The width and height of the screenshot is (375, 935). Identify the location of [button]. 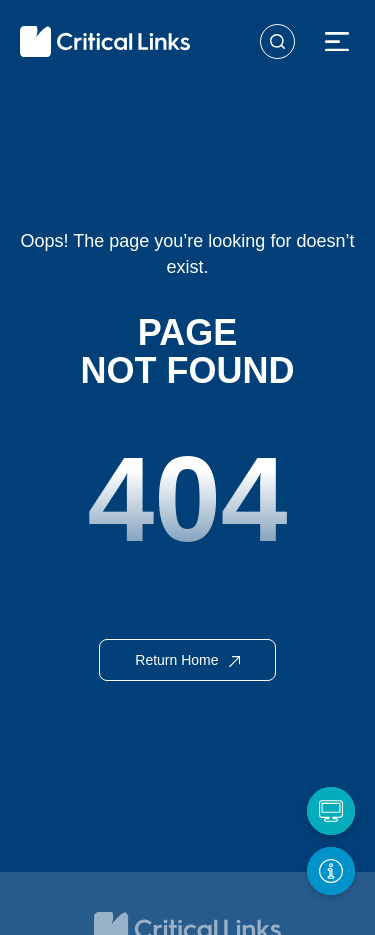
(337, 43).